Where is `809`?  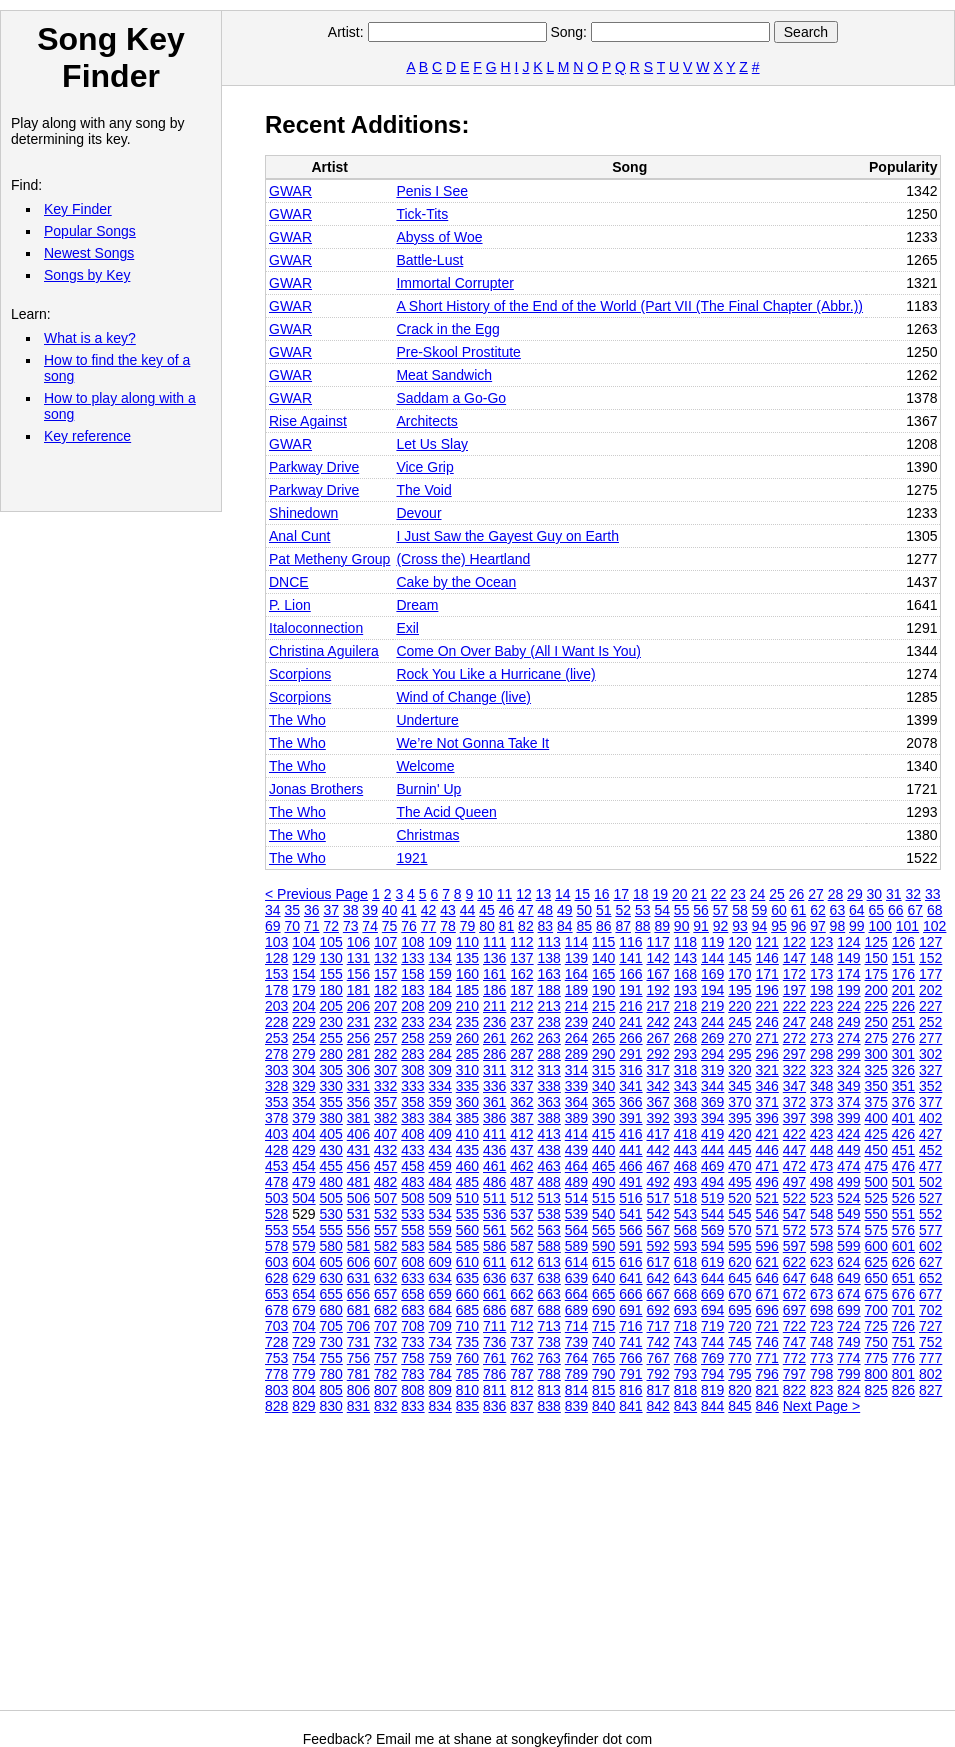 809 is located at coordinates (440, 1390).